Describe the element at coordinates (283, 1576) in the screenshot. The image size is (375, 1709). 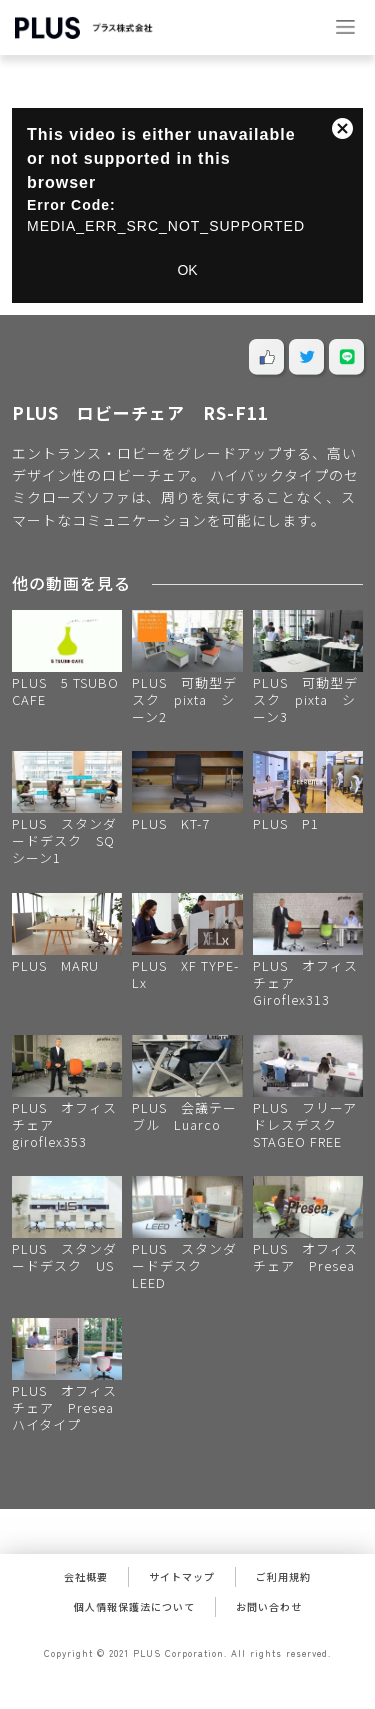
I see `ご利用規約` at that location.